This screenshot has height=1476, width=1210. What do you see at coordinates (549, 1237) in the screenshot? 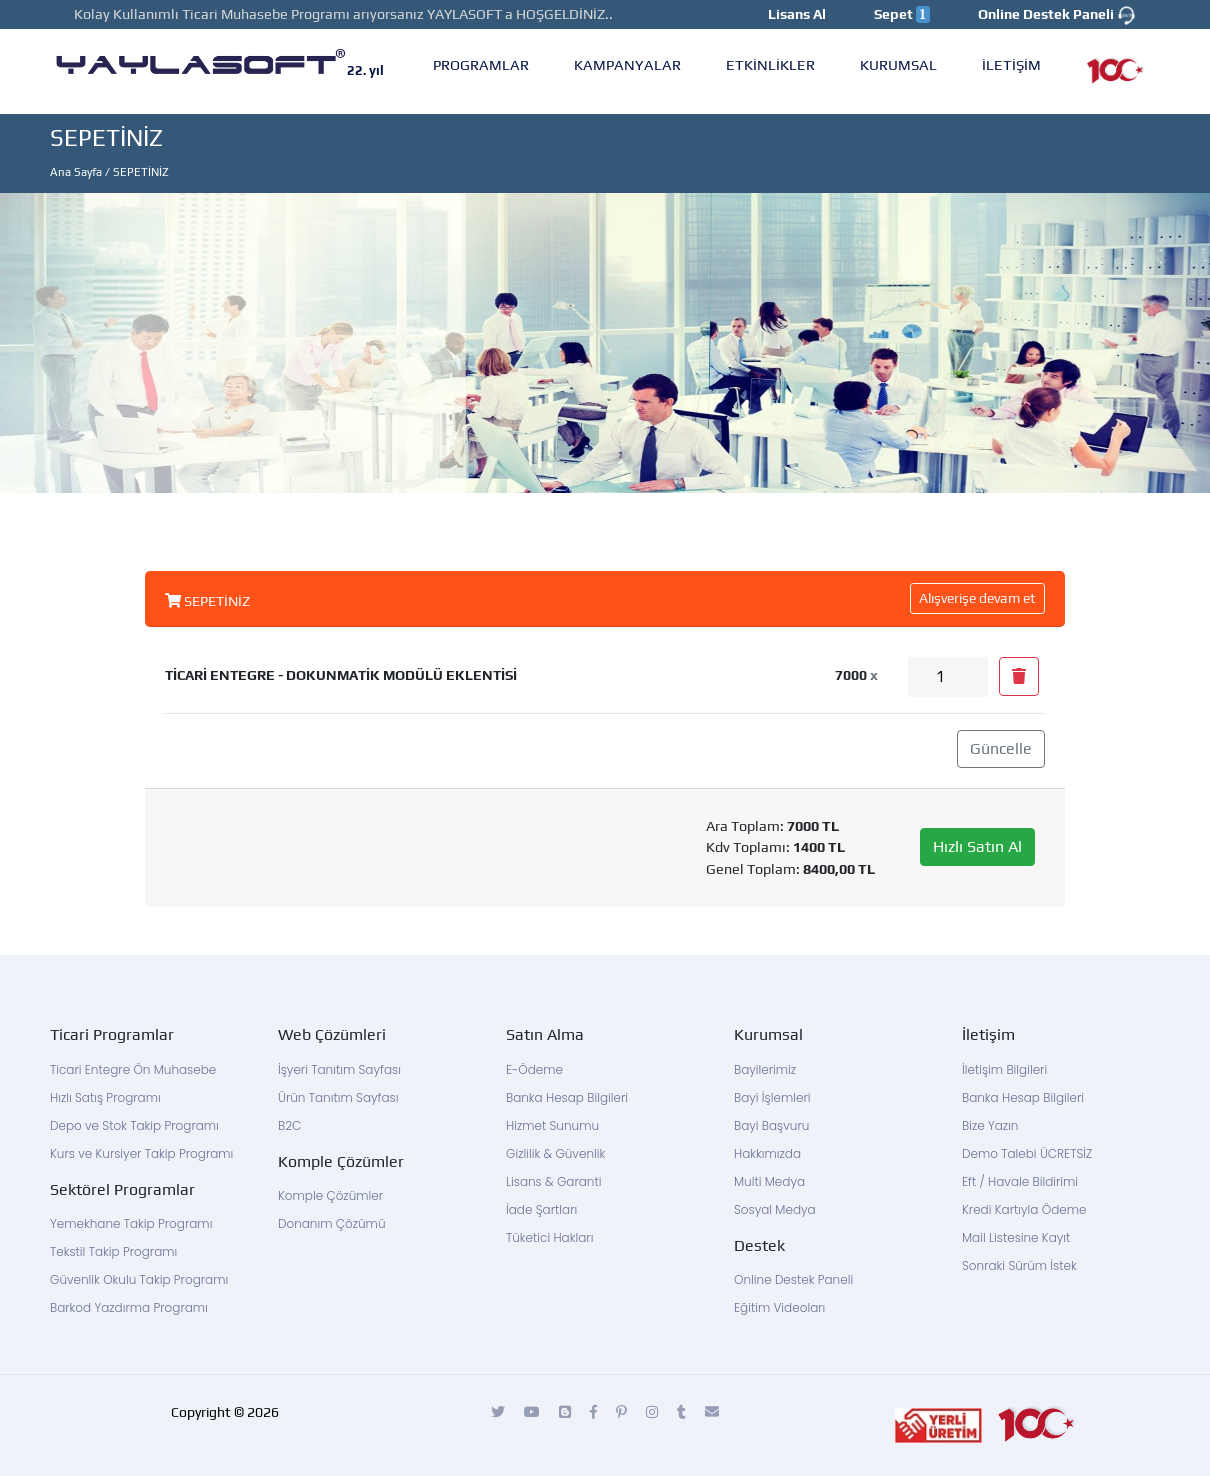
I see `Tüketici Hakları` at bounding box center [549, 1237].